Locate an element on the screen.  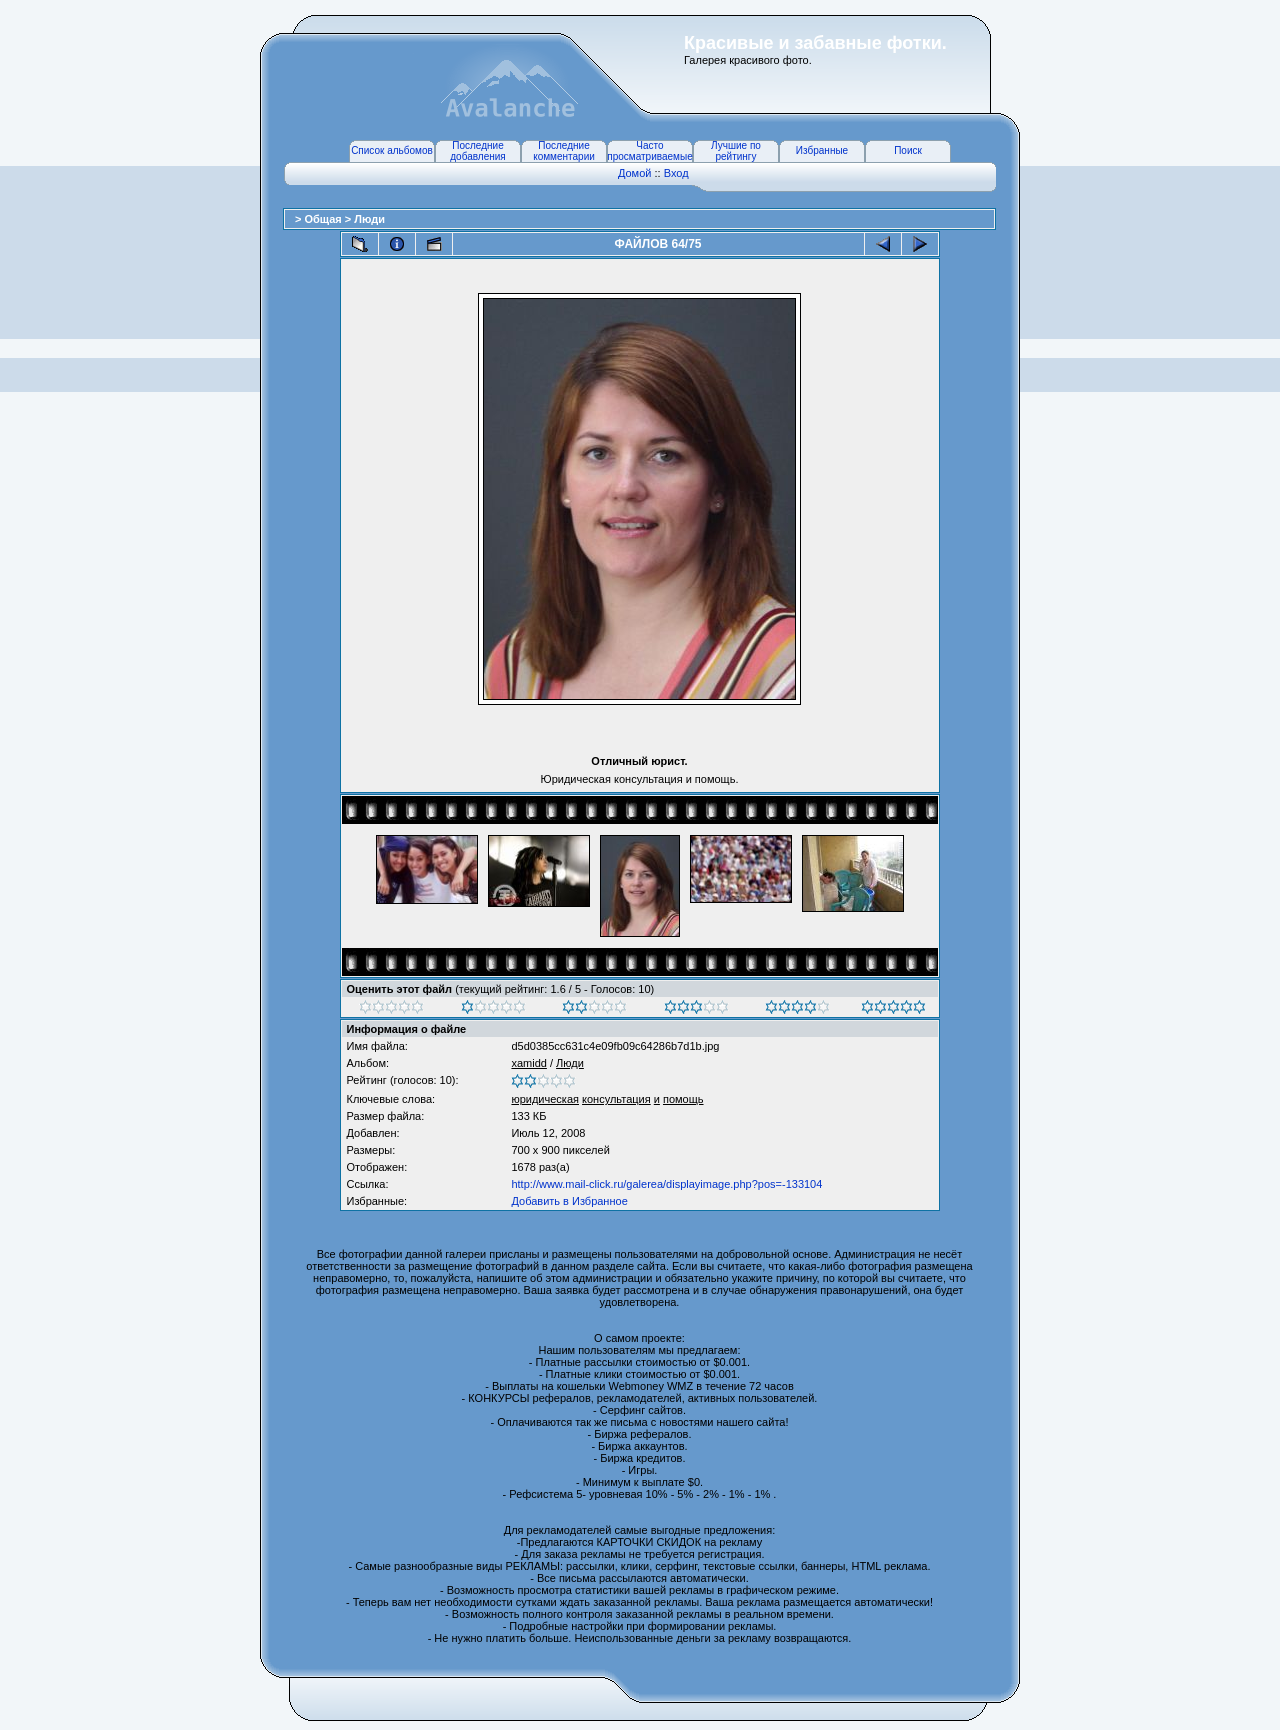
Домой is located at coordinates (635, 173).